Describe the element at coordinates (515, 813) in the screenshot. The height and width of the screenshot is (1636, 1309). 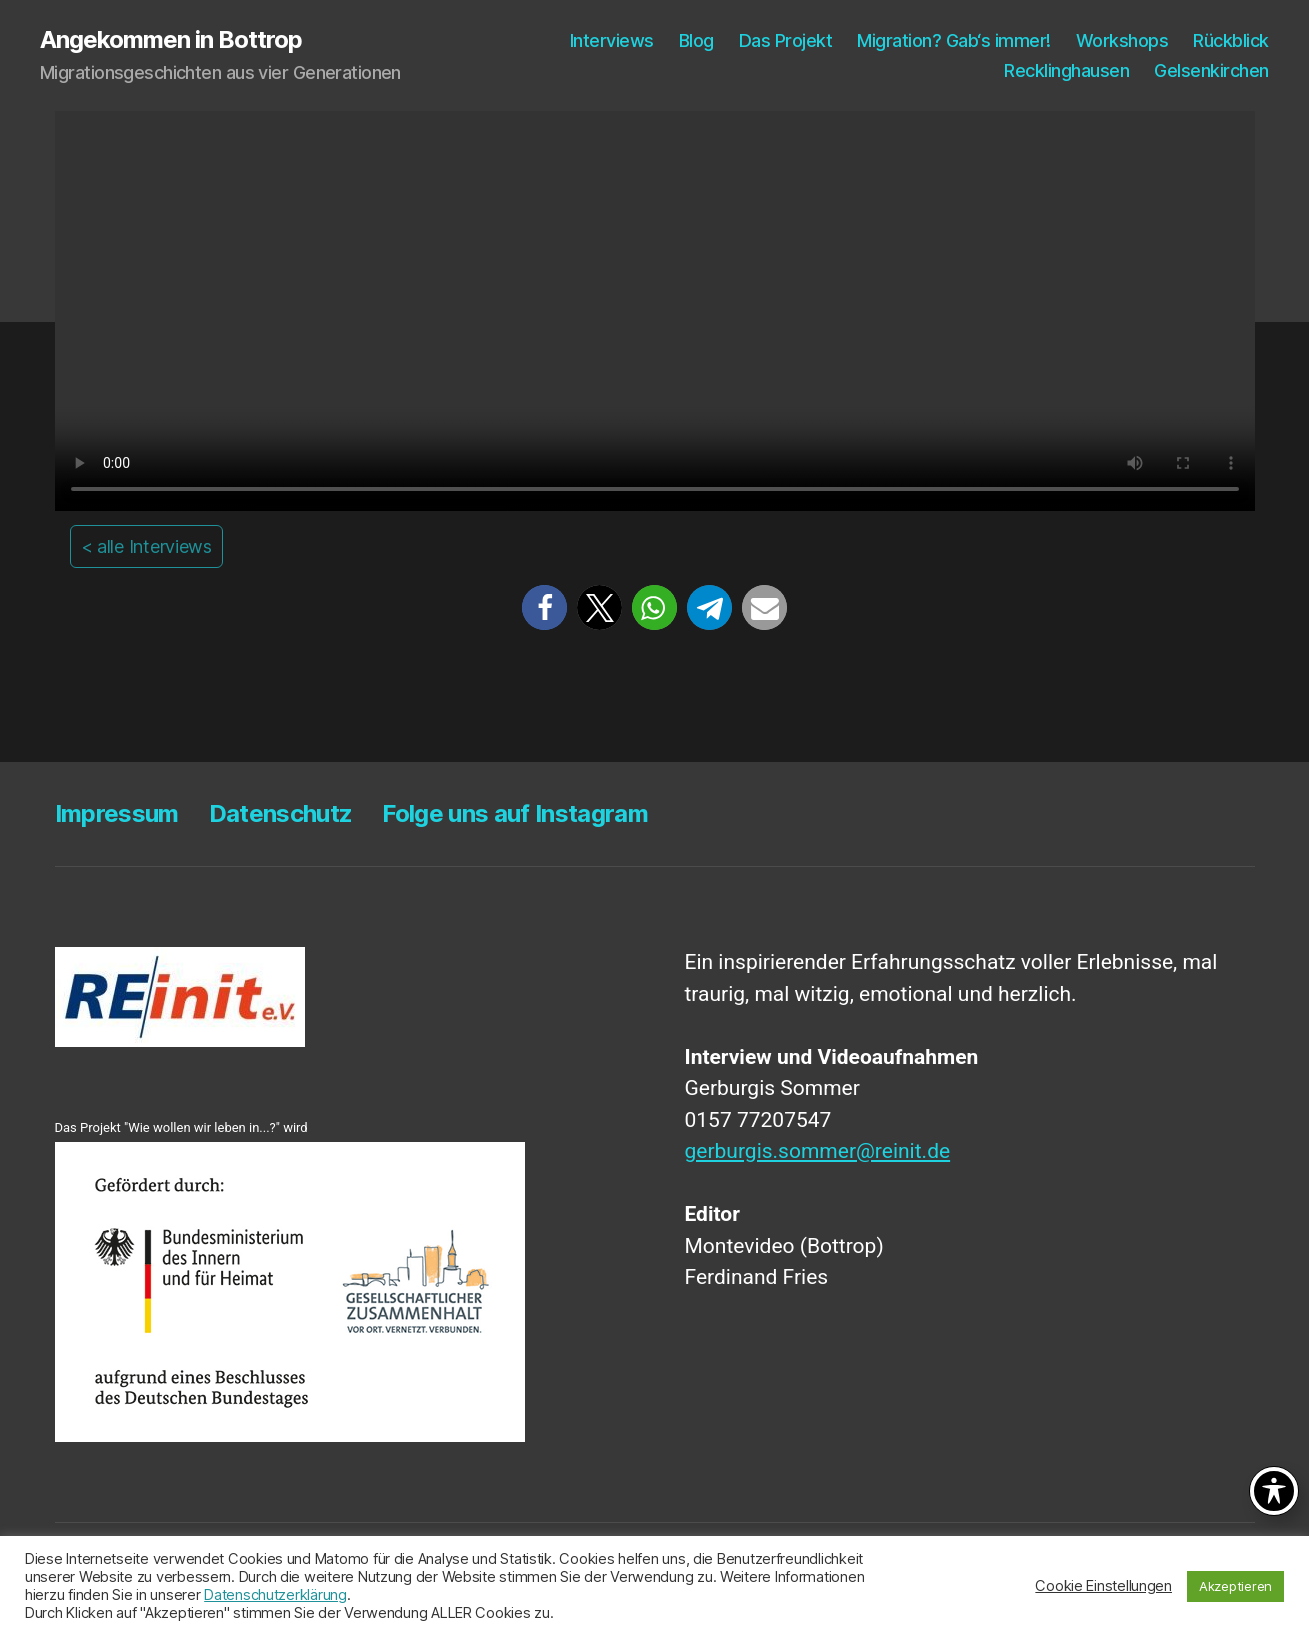
I see `Fol­ge uns auf Instagram` at that location.